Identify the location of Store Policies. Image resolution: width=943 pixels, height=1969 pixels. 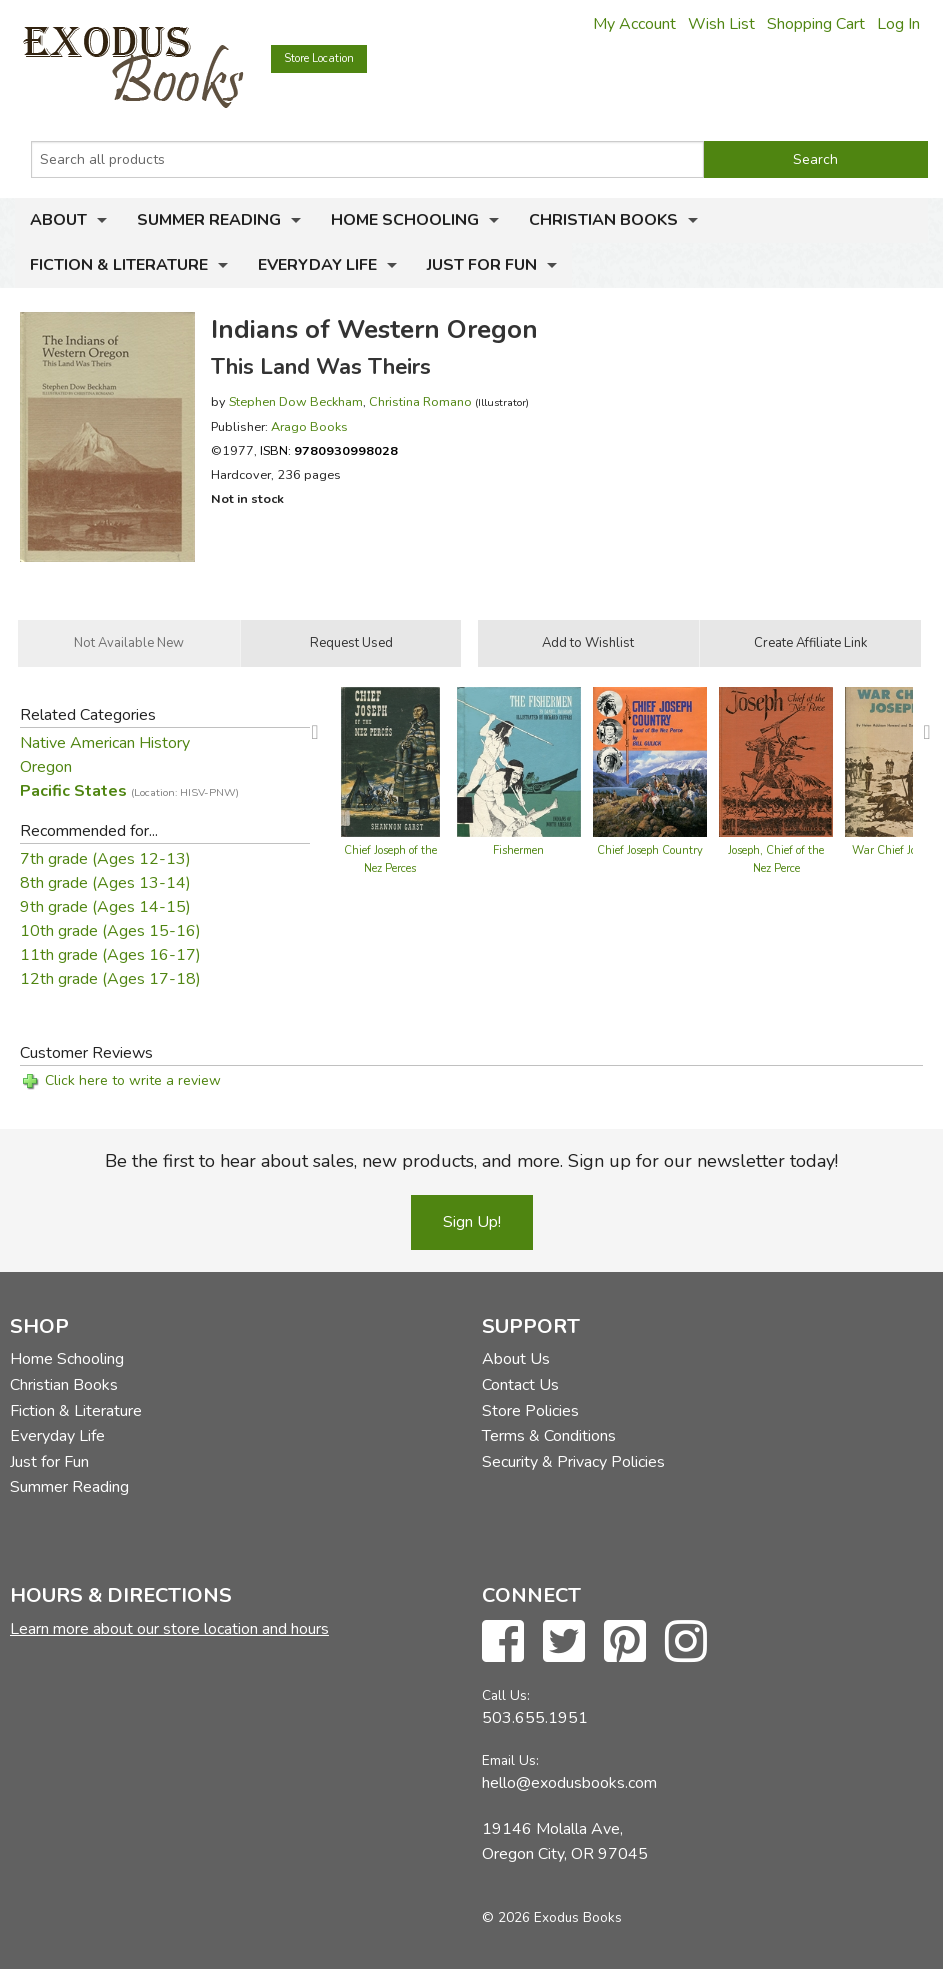
(530, 1411).